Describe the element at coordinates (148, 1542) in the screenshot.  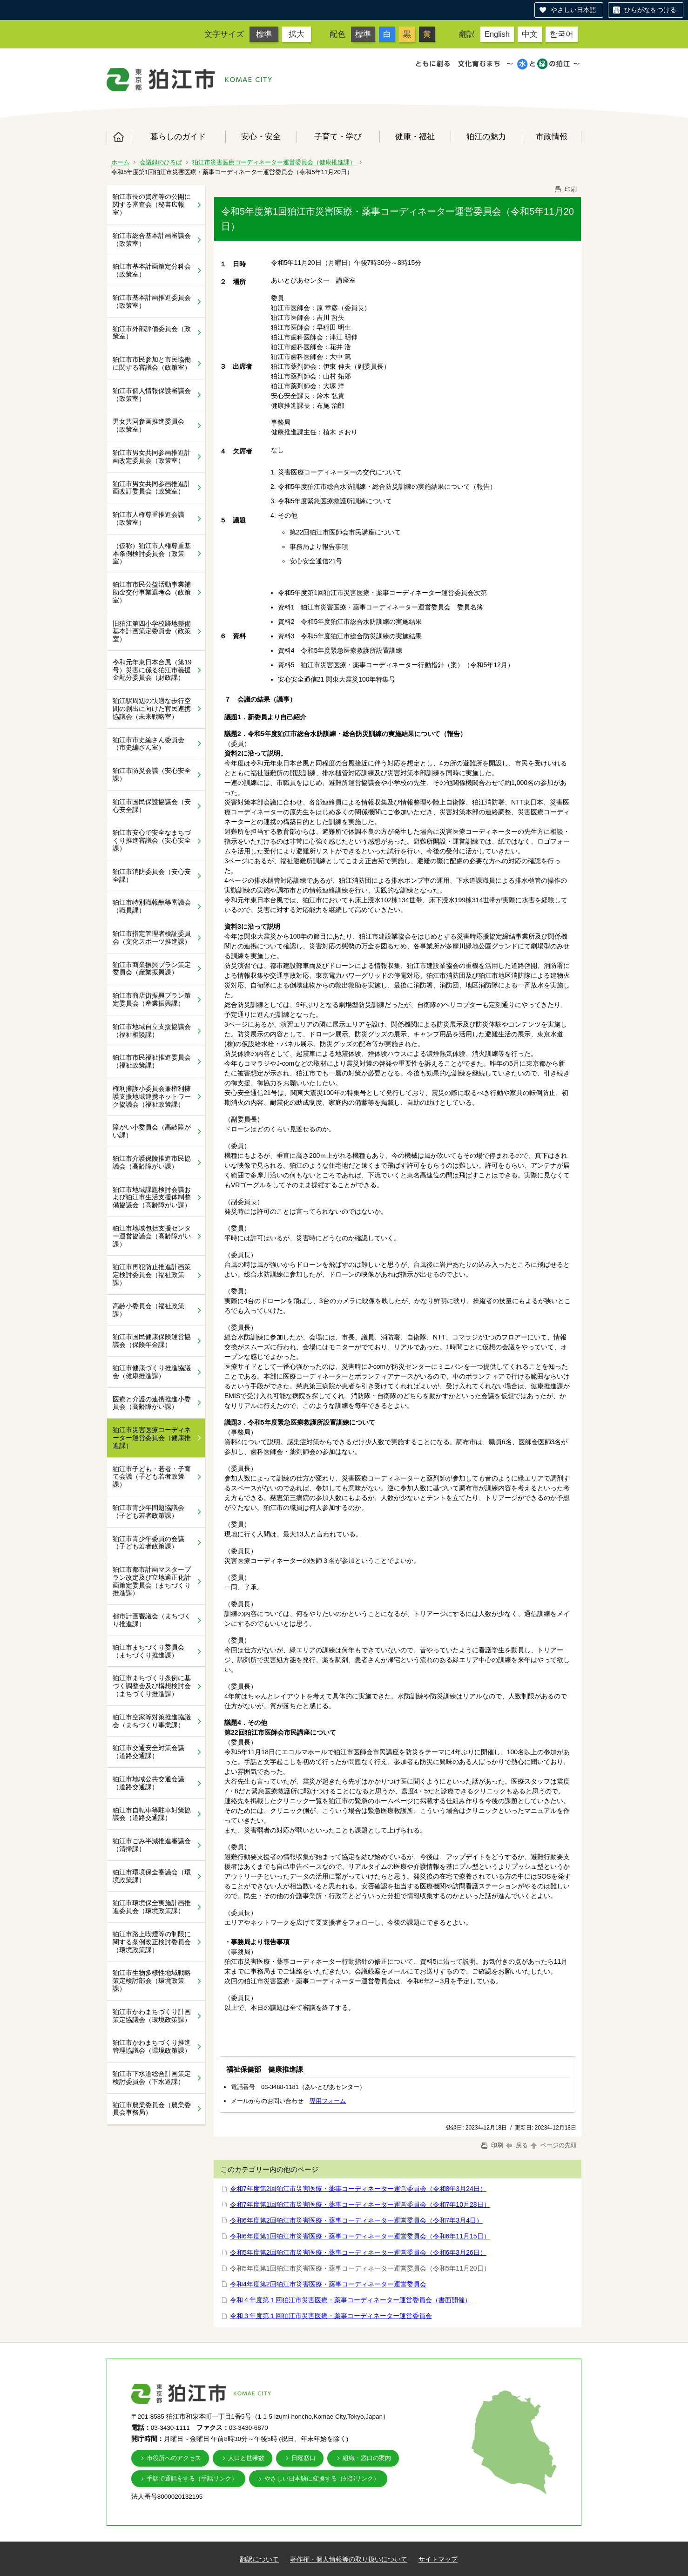
I see `狛江市青少年委員の会議（子ども若者政策課）` at that location.